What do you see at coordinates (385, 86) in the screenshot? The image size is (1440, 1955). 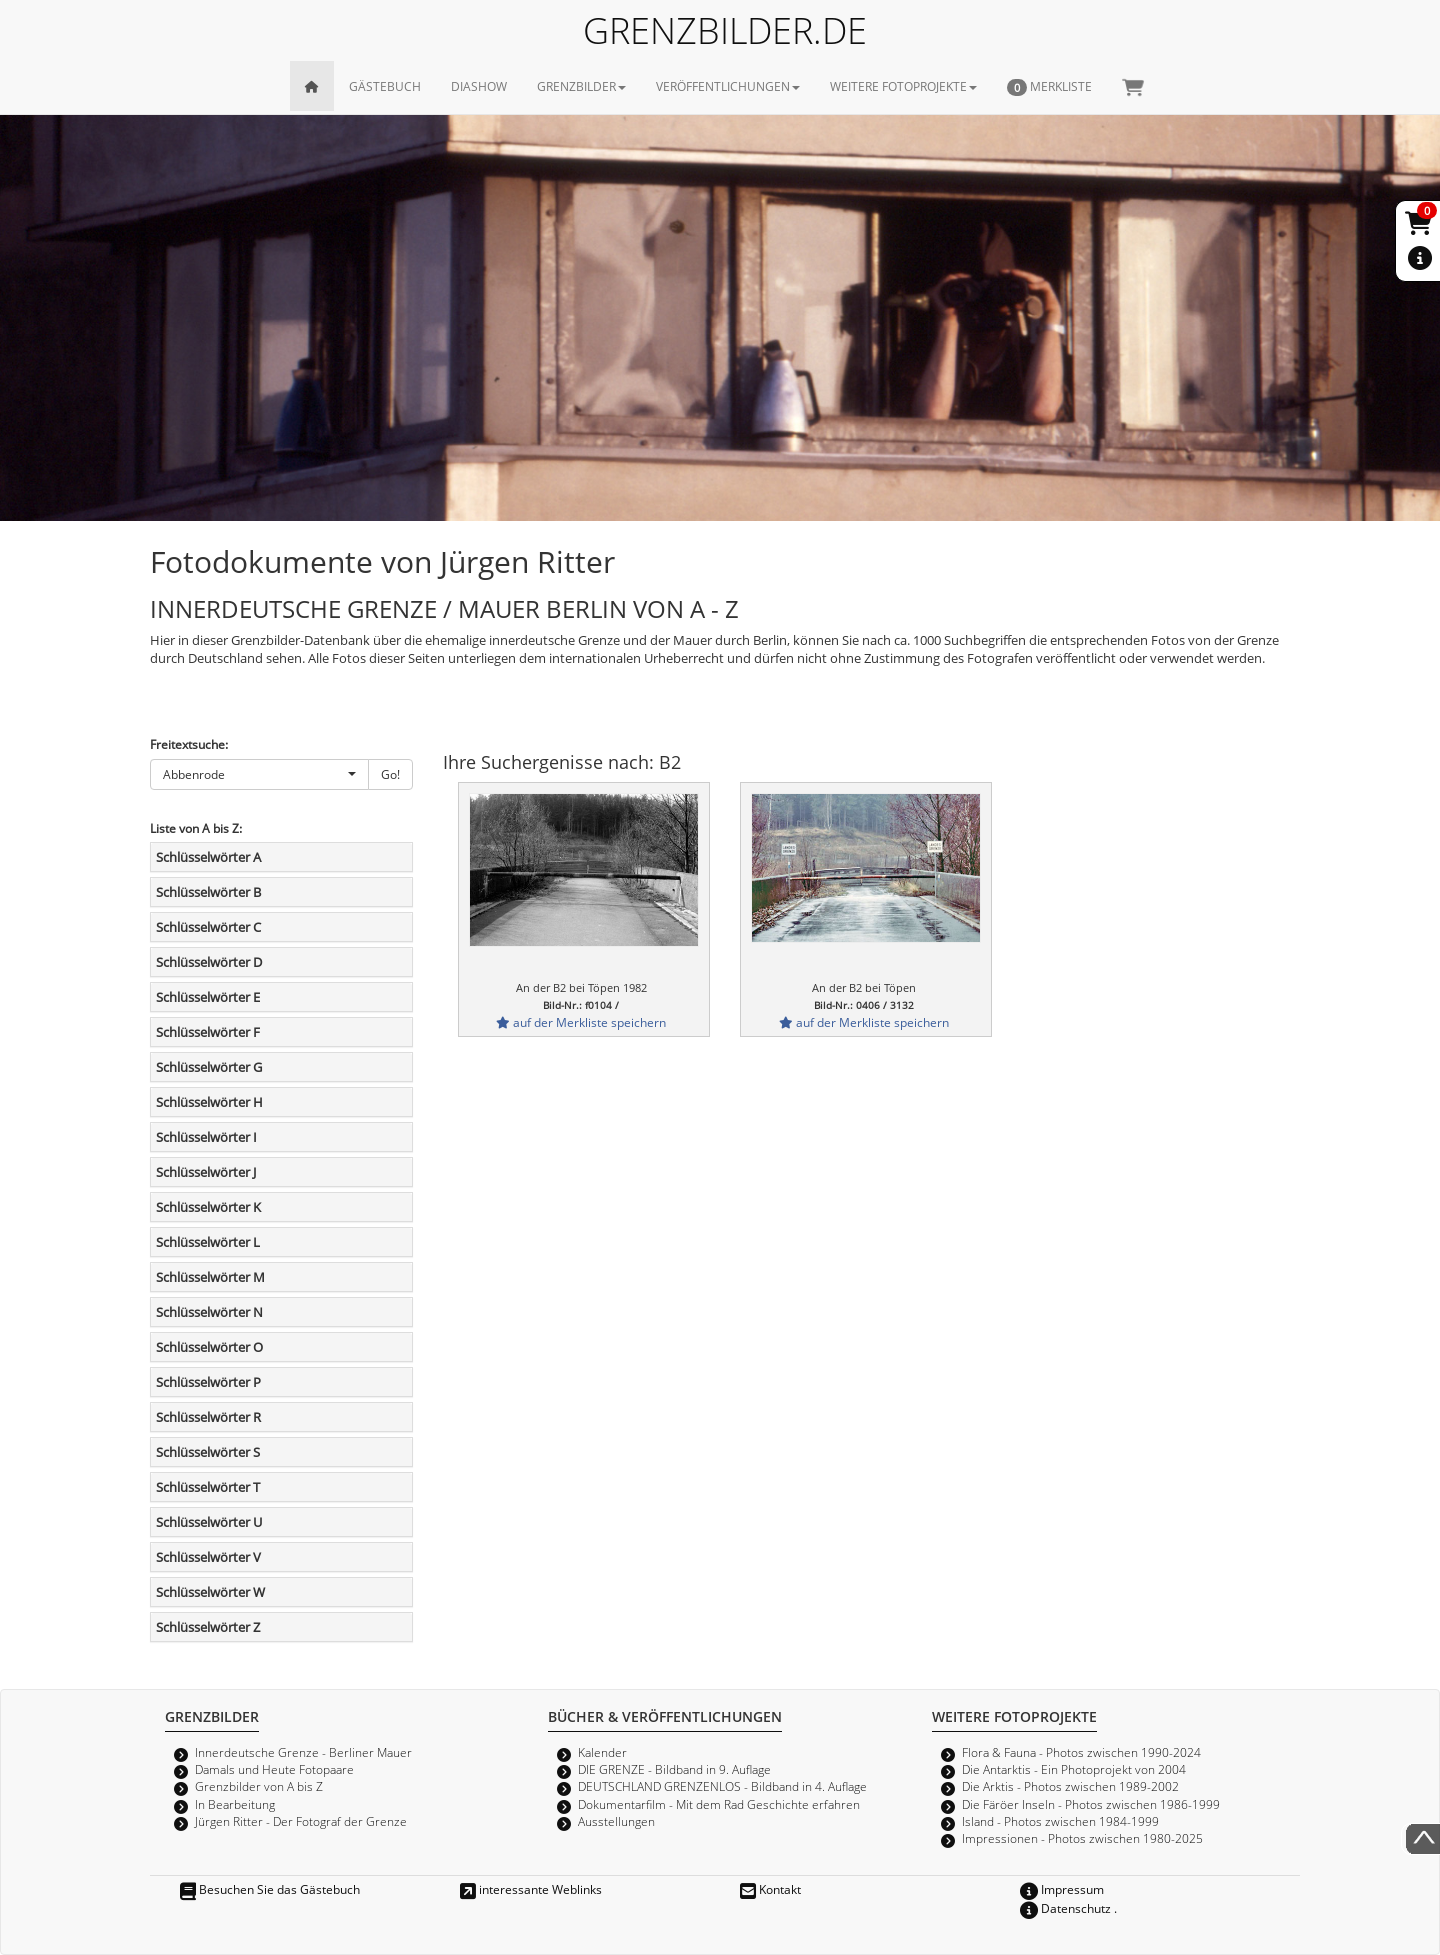 I see `GÄSTEBUCH` at bounding box center [385, 86].